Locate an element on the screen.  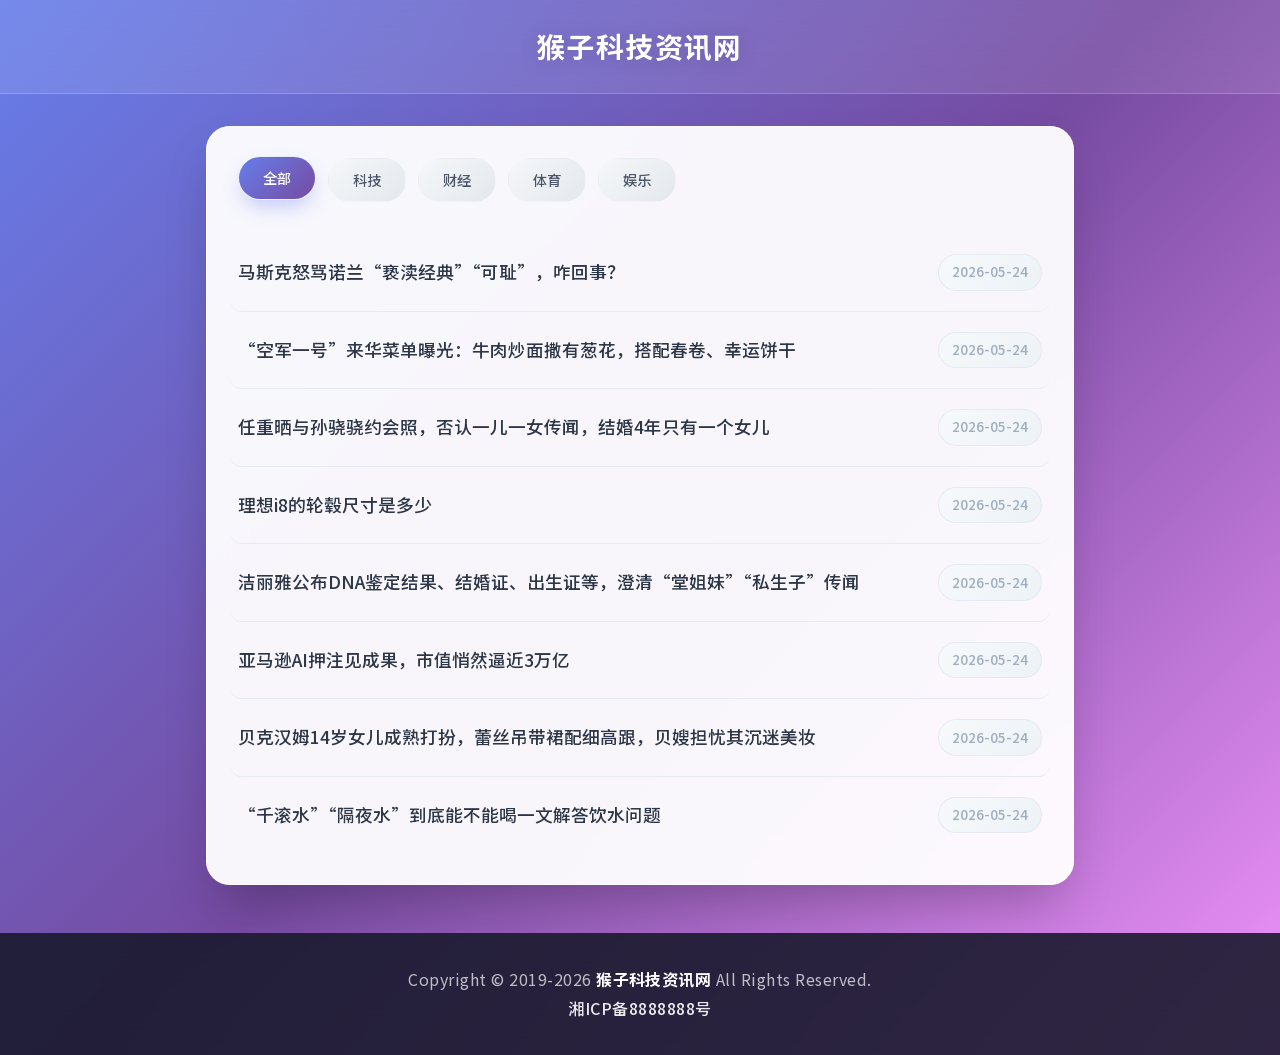
“千滚水”“隔夜水”到底能不能喝一文解答饮水问题 is located at coordinates (449, 814).